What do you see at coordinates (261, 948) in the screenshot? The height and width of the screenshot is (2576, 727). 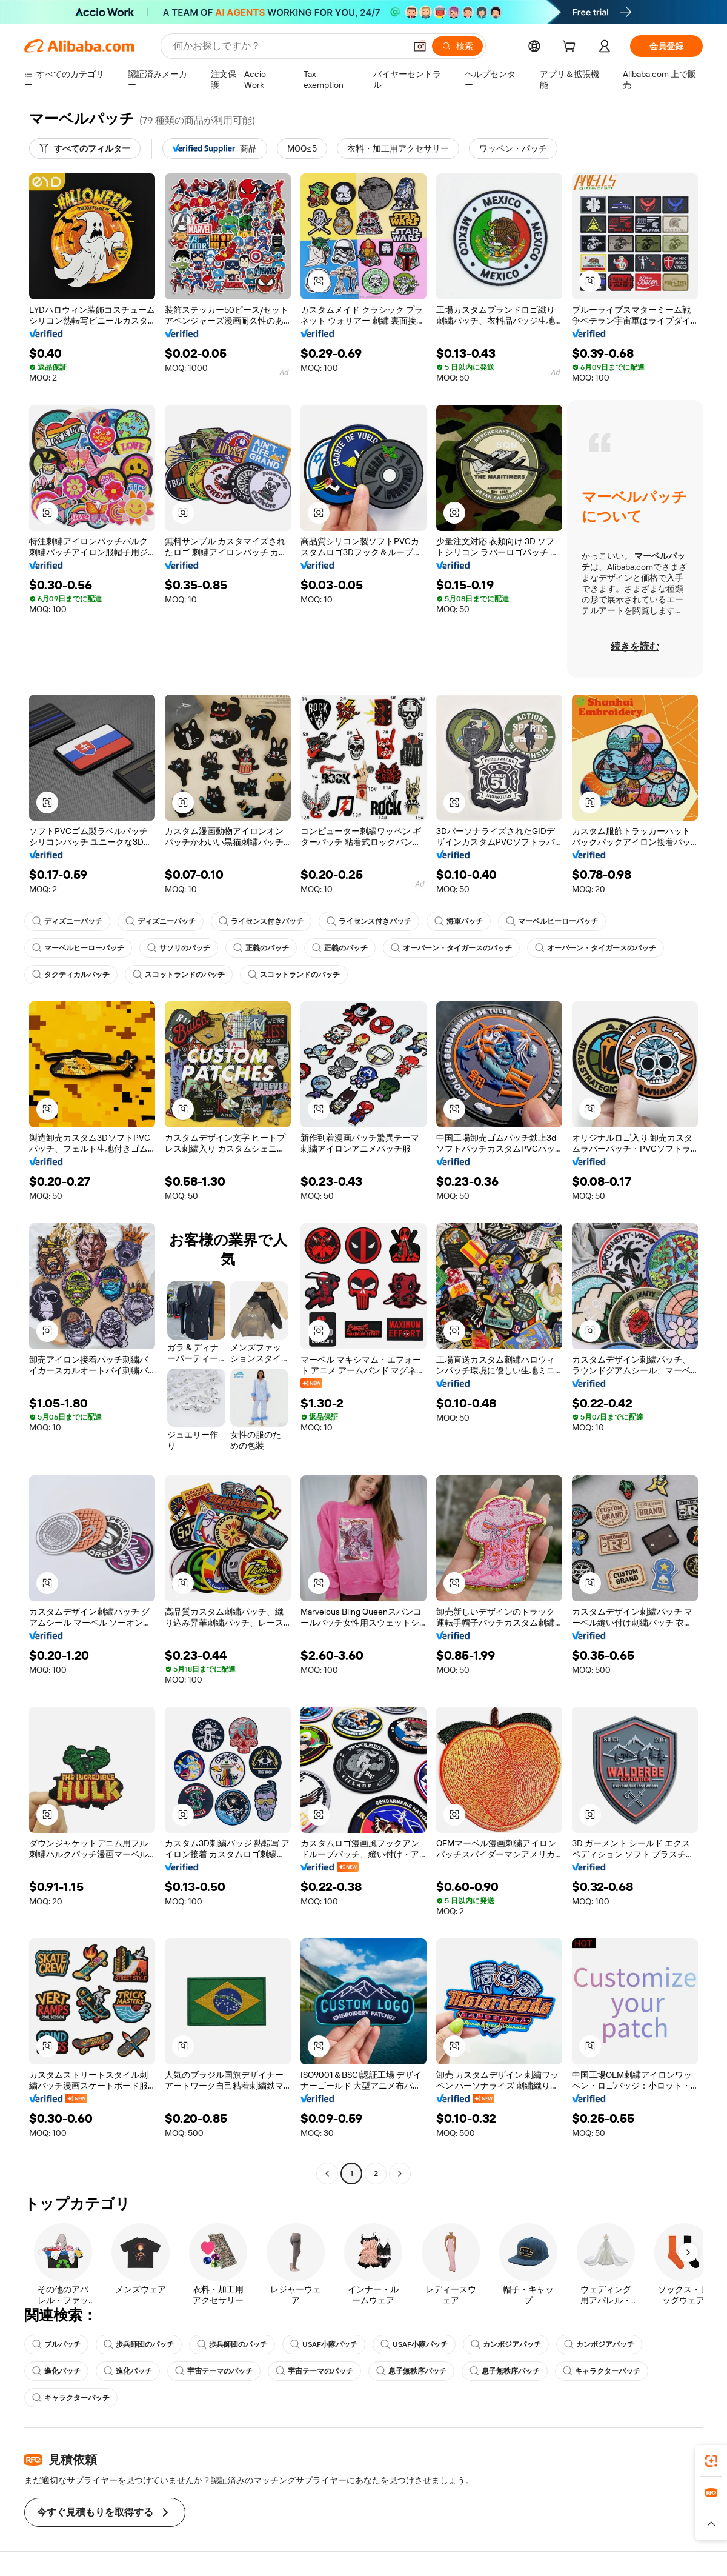 I see `正義のパッチ` at bounding box center [261, 948].